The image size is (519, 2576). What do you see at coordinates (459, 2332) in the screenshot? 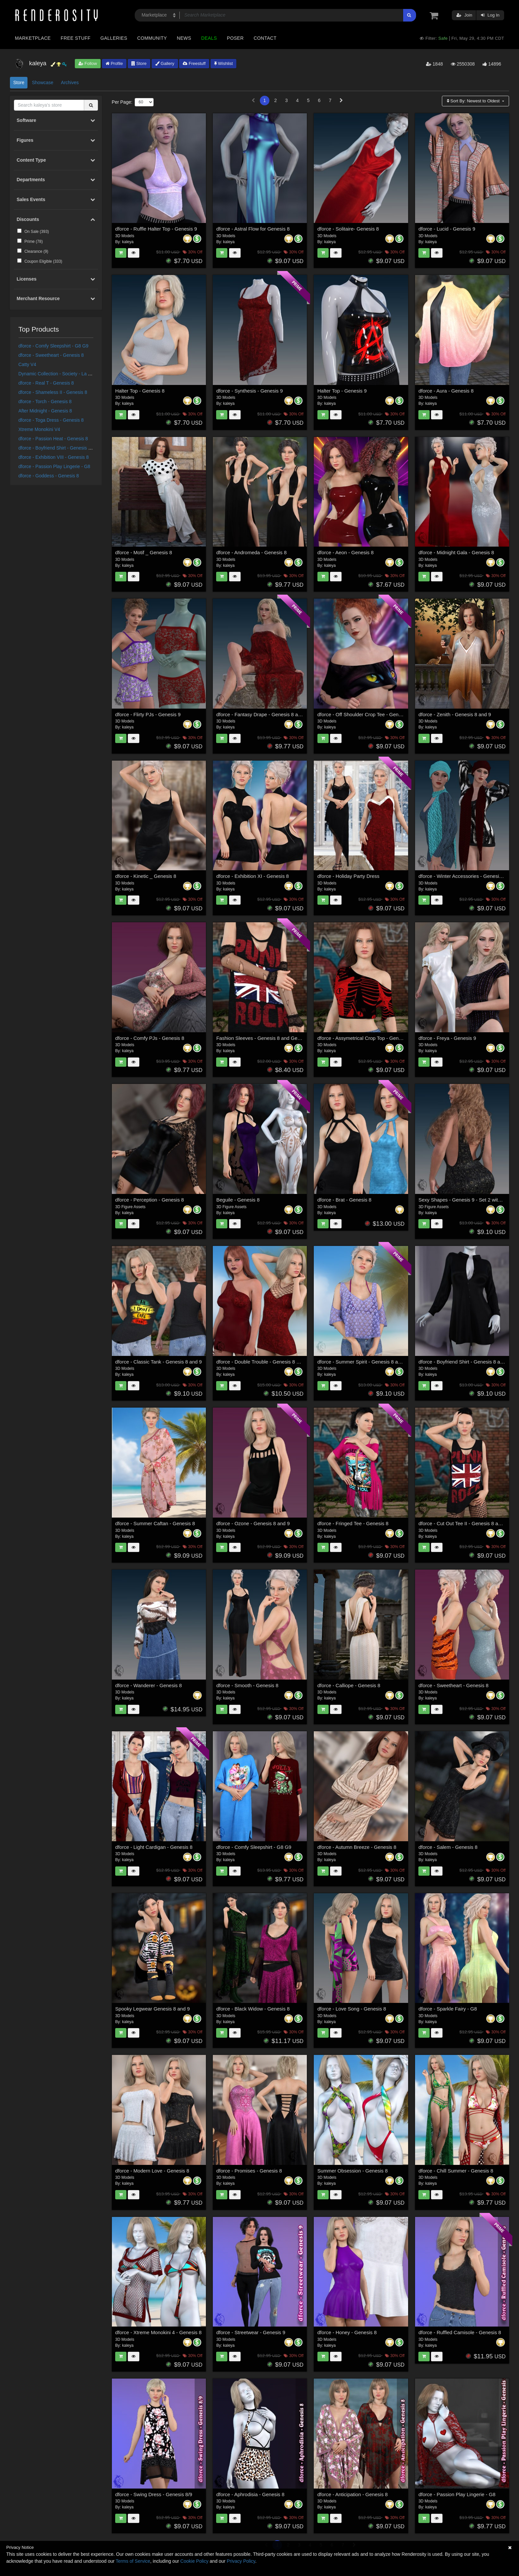
I see `dforce - Ruffled Camisole - Genesis 8` at bounding box center [459, 2332].